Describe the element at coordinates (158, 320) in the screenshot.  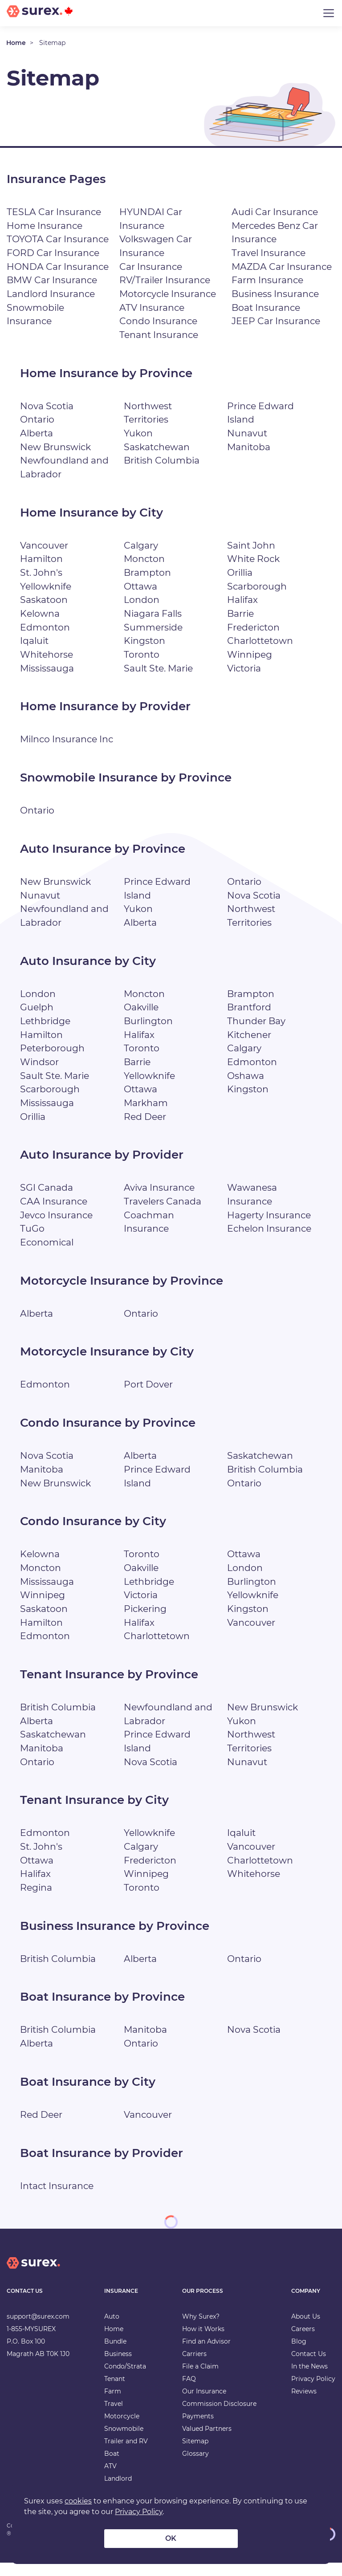
I see `Condo Insurance` at that location.